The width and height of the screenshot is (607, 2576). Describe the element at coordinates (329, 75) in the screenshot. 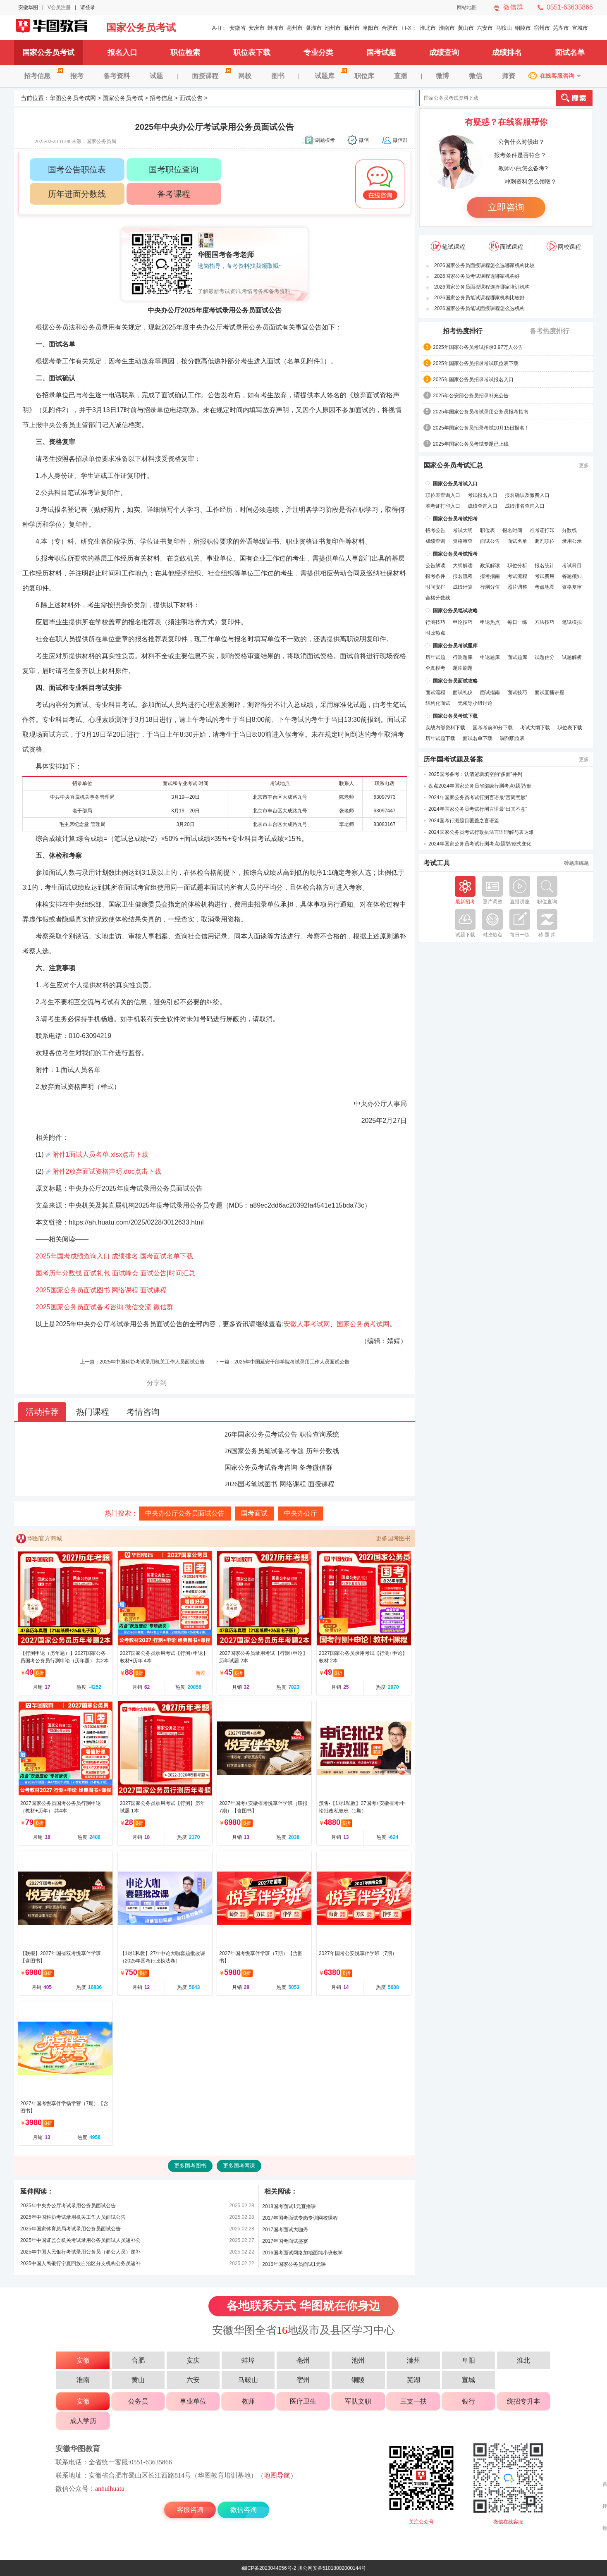

I see `试题库` at that location.